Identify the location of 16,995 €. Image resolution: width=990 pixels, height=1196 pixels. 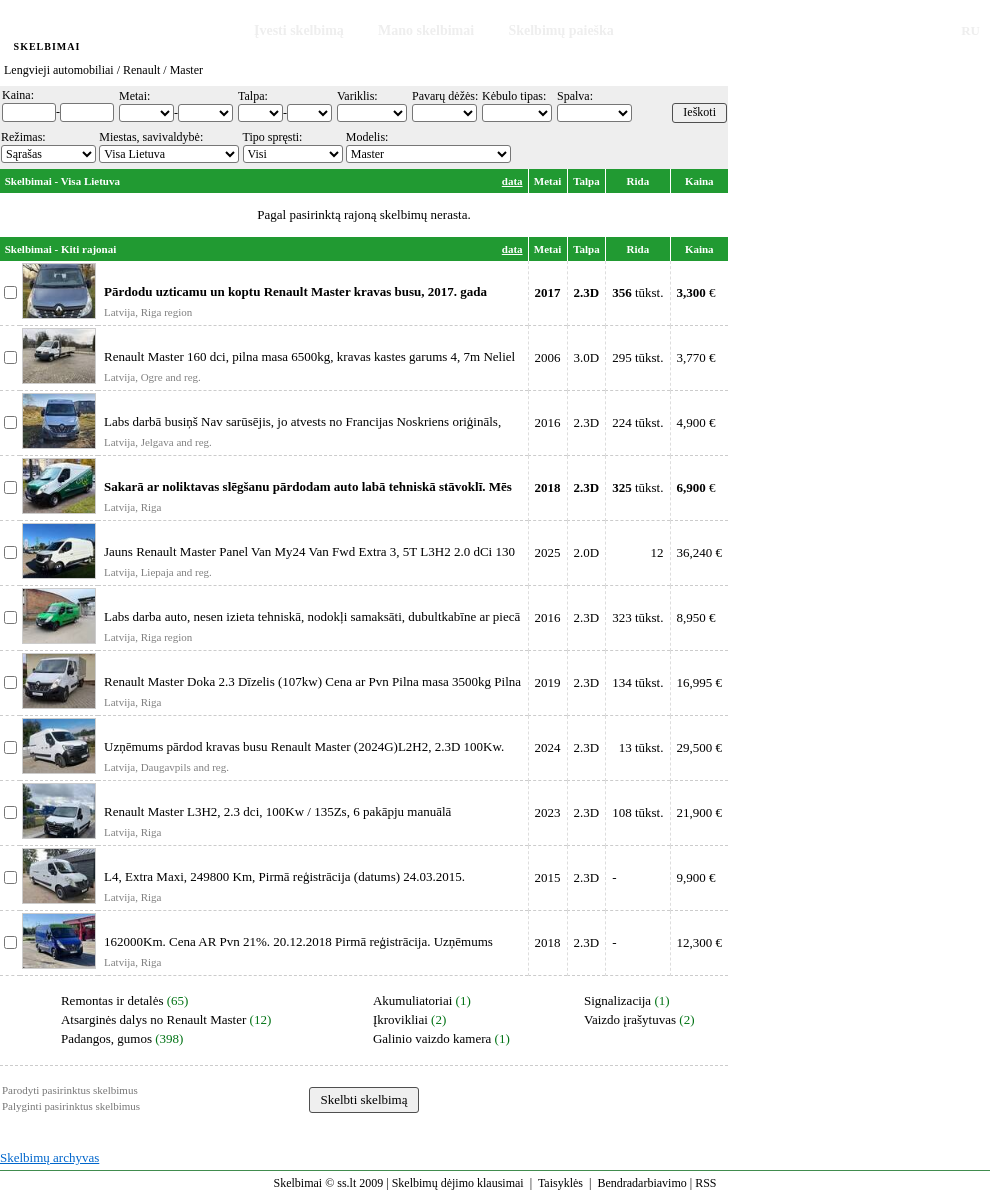
(700, 682).